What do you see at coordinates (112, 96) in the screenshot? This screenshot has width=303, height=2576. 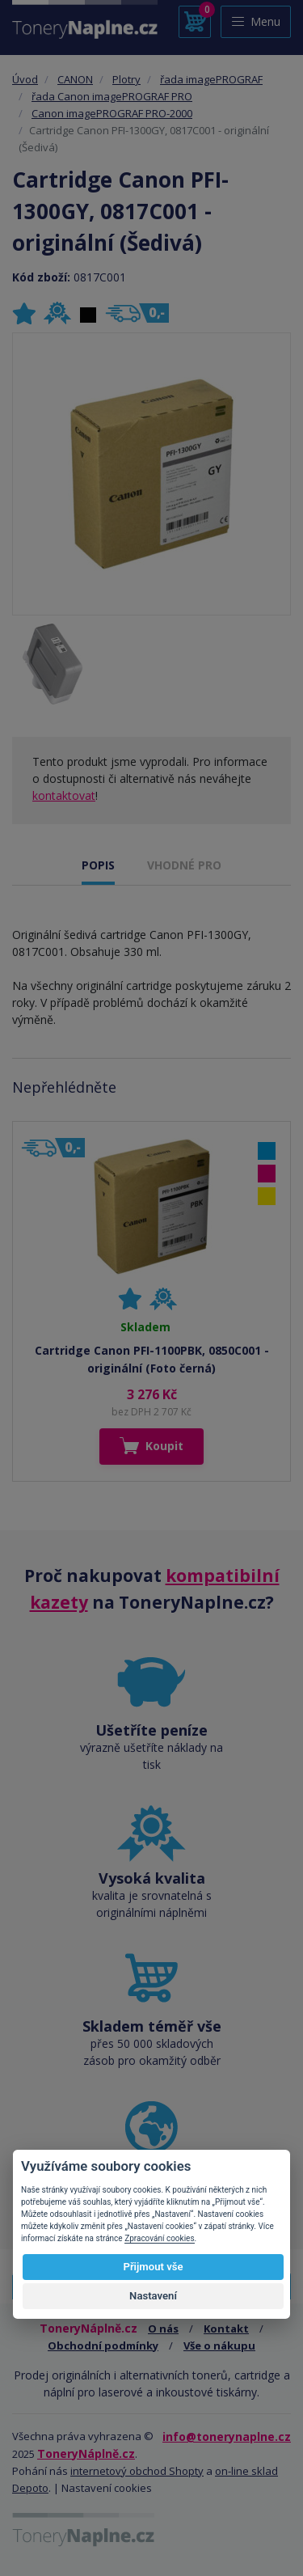 I see `řada Canon imagePROGRAF PRO` at bounding box center [112, 96].